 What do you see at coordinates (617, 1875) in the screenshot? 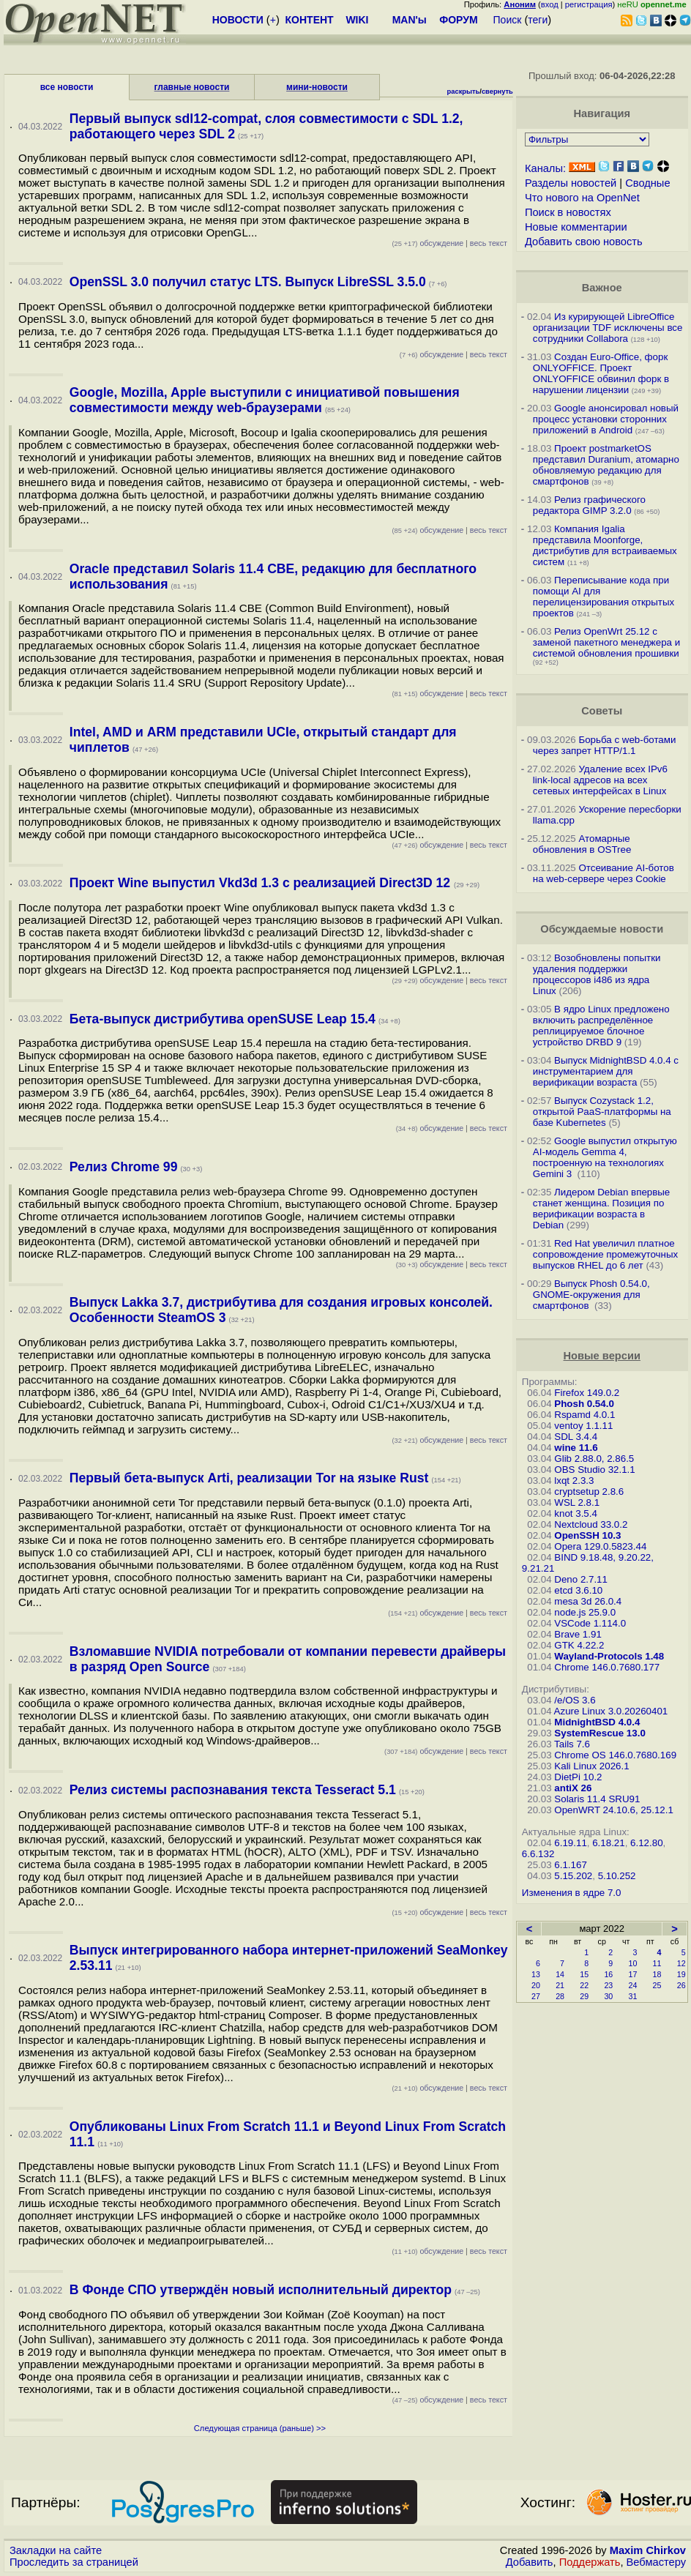
I see `5.10.252` at bounding box center [617, 1875].